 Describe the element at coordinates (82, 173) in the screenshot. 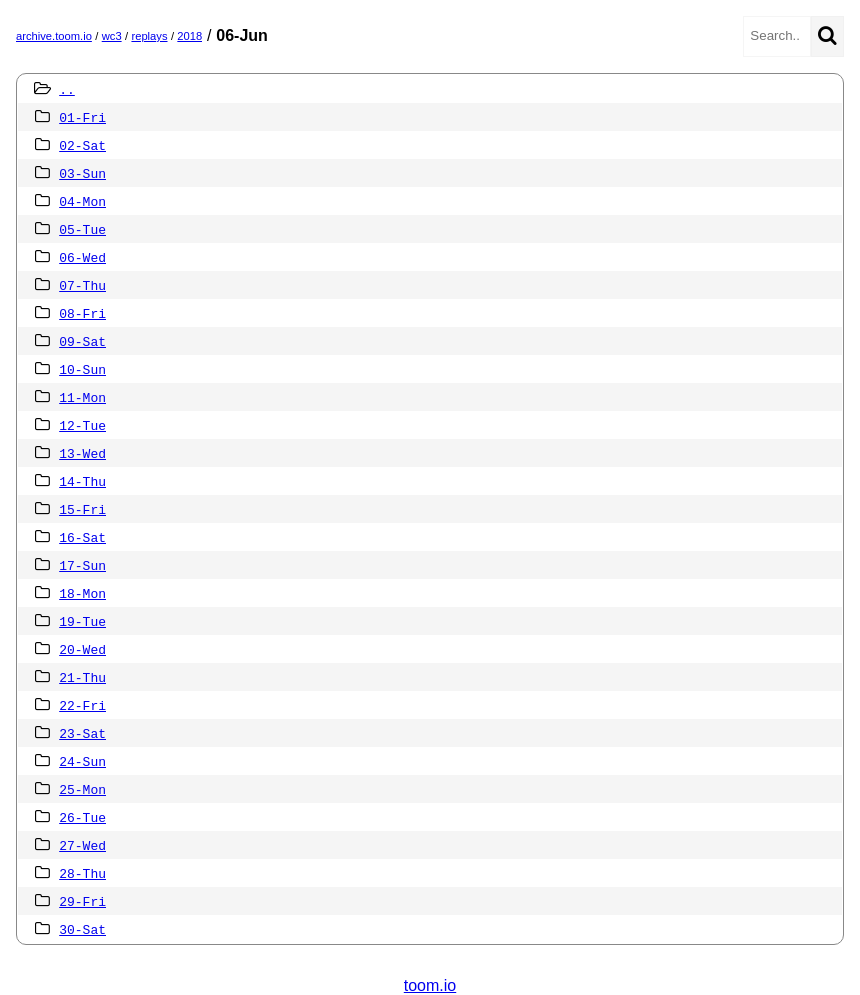

I see `03-Sun` at that location.